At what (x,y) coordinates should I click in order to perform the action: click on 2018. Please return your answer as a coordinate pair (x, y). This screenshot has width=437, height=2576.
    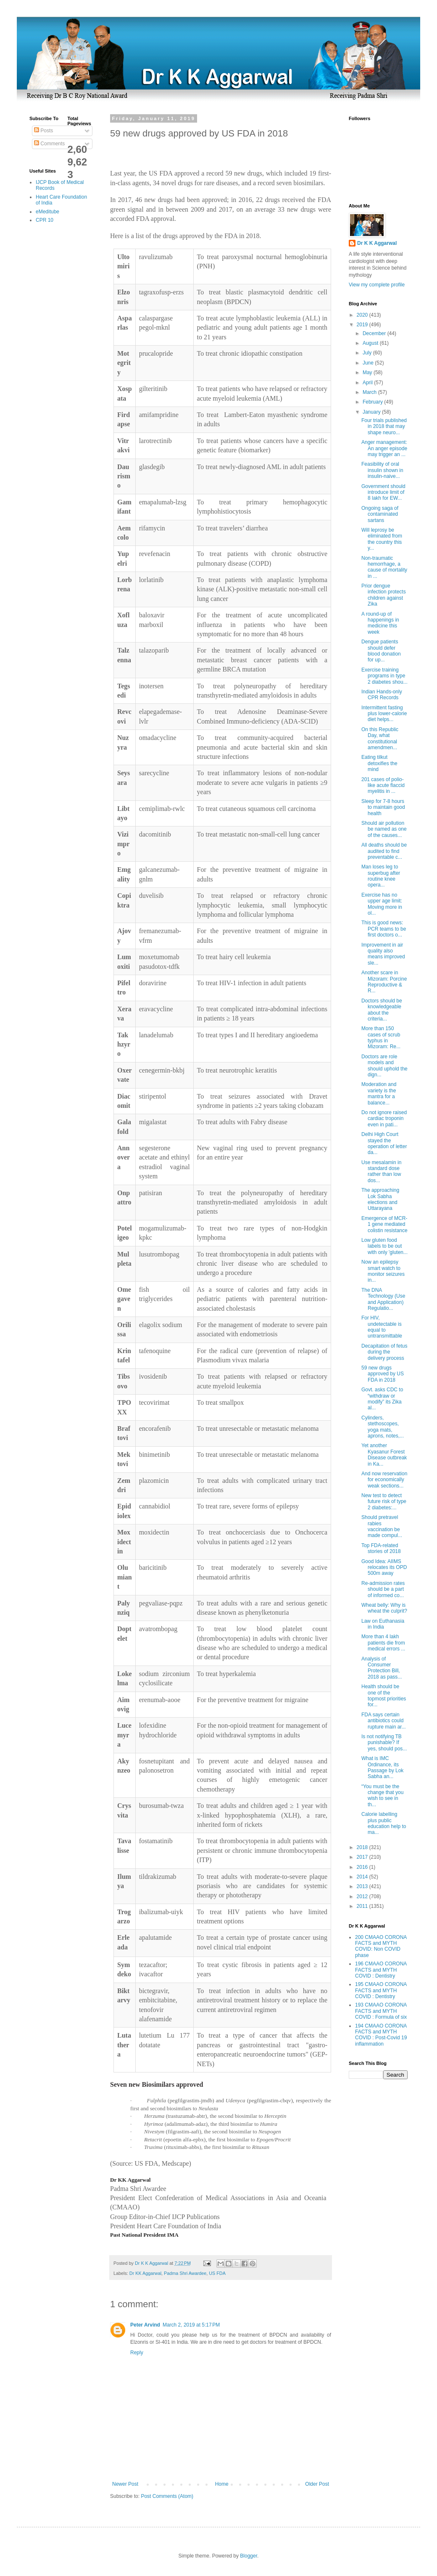
    Looking at the image, I should click on (363, 1847).